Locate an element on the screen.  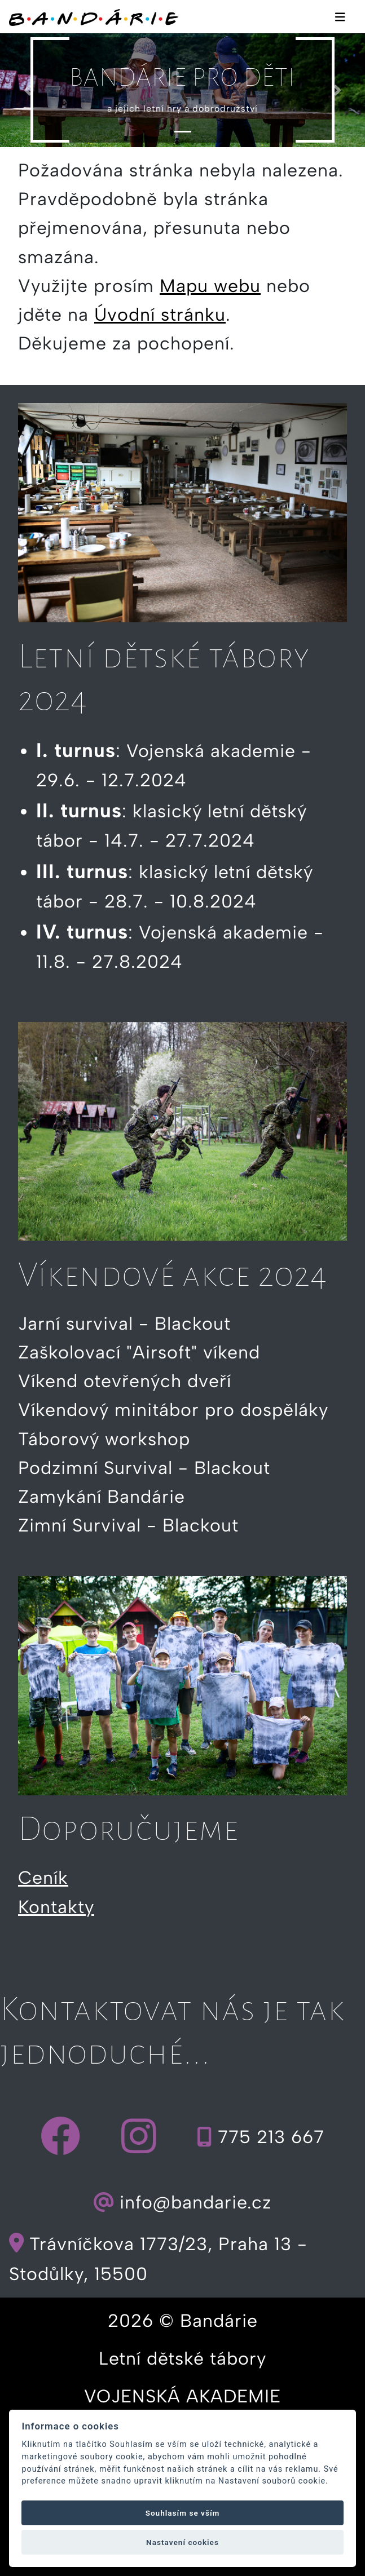
Souhlasím se vším is located at coordinates (183, 2512).